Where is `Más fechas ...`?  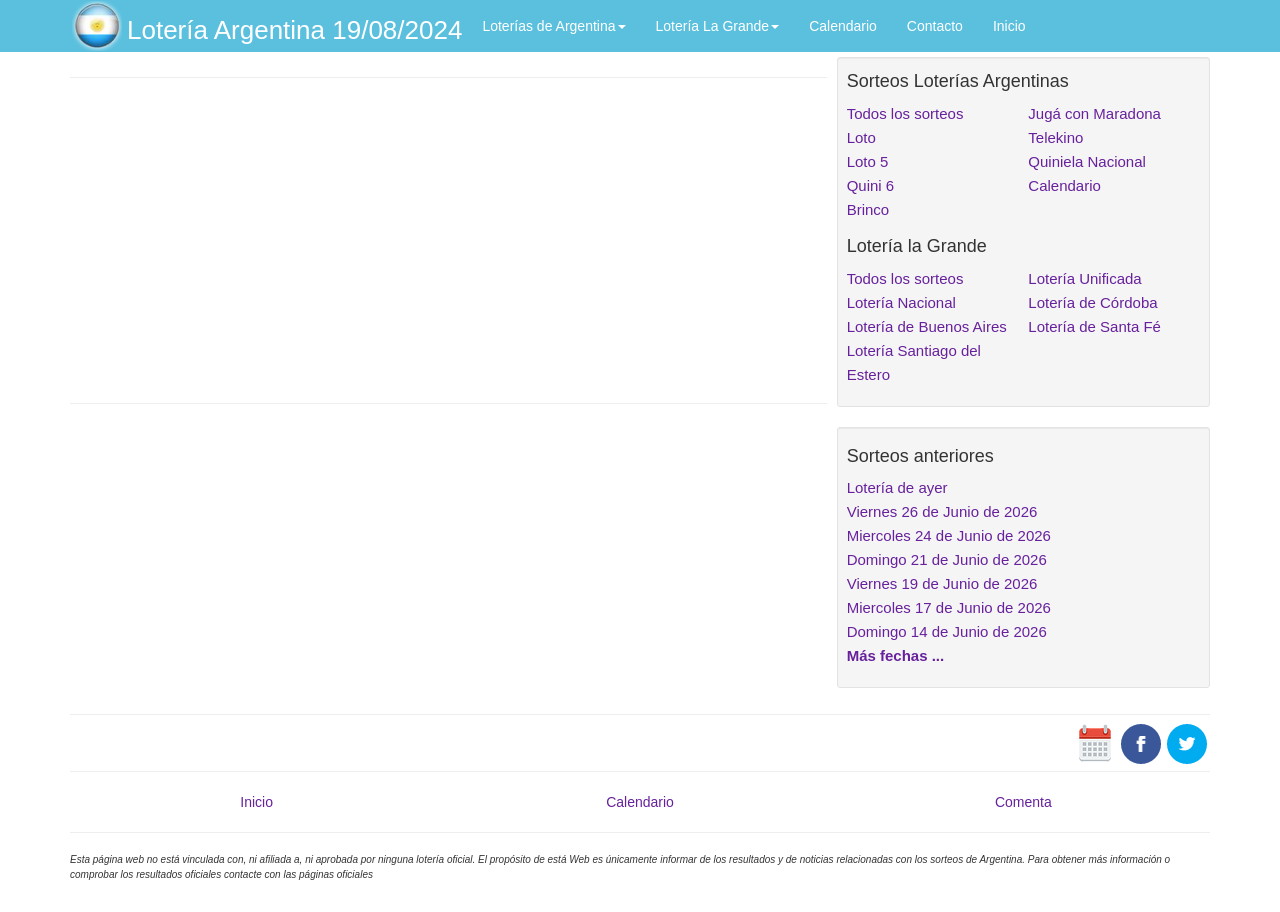
Más fechas ... is located at coordinates (896, 655).